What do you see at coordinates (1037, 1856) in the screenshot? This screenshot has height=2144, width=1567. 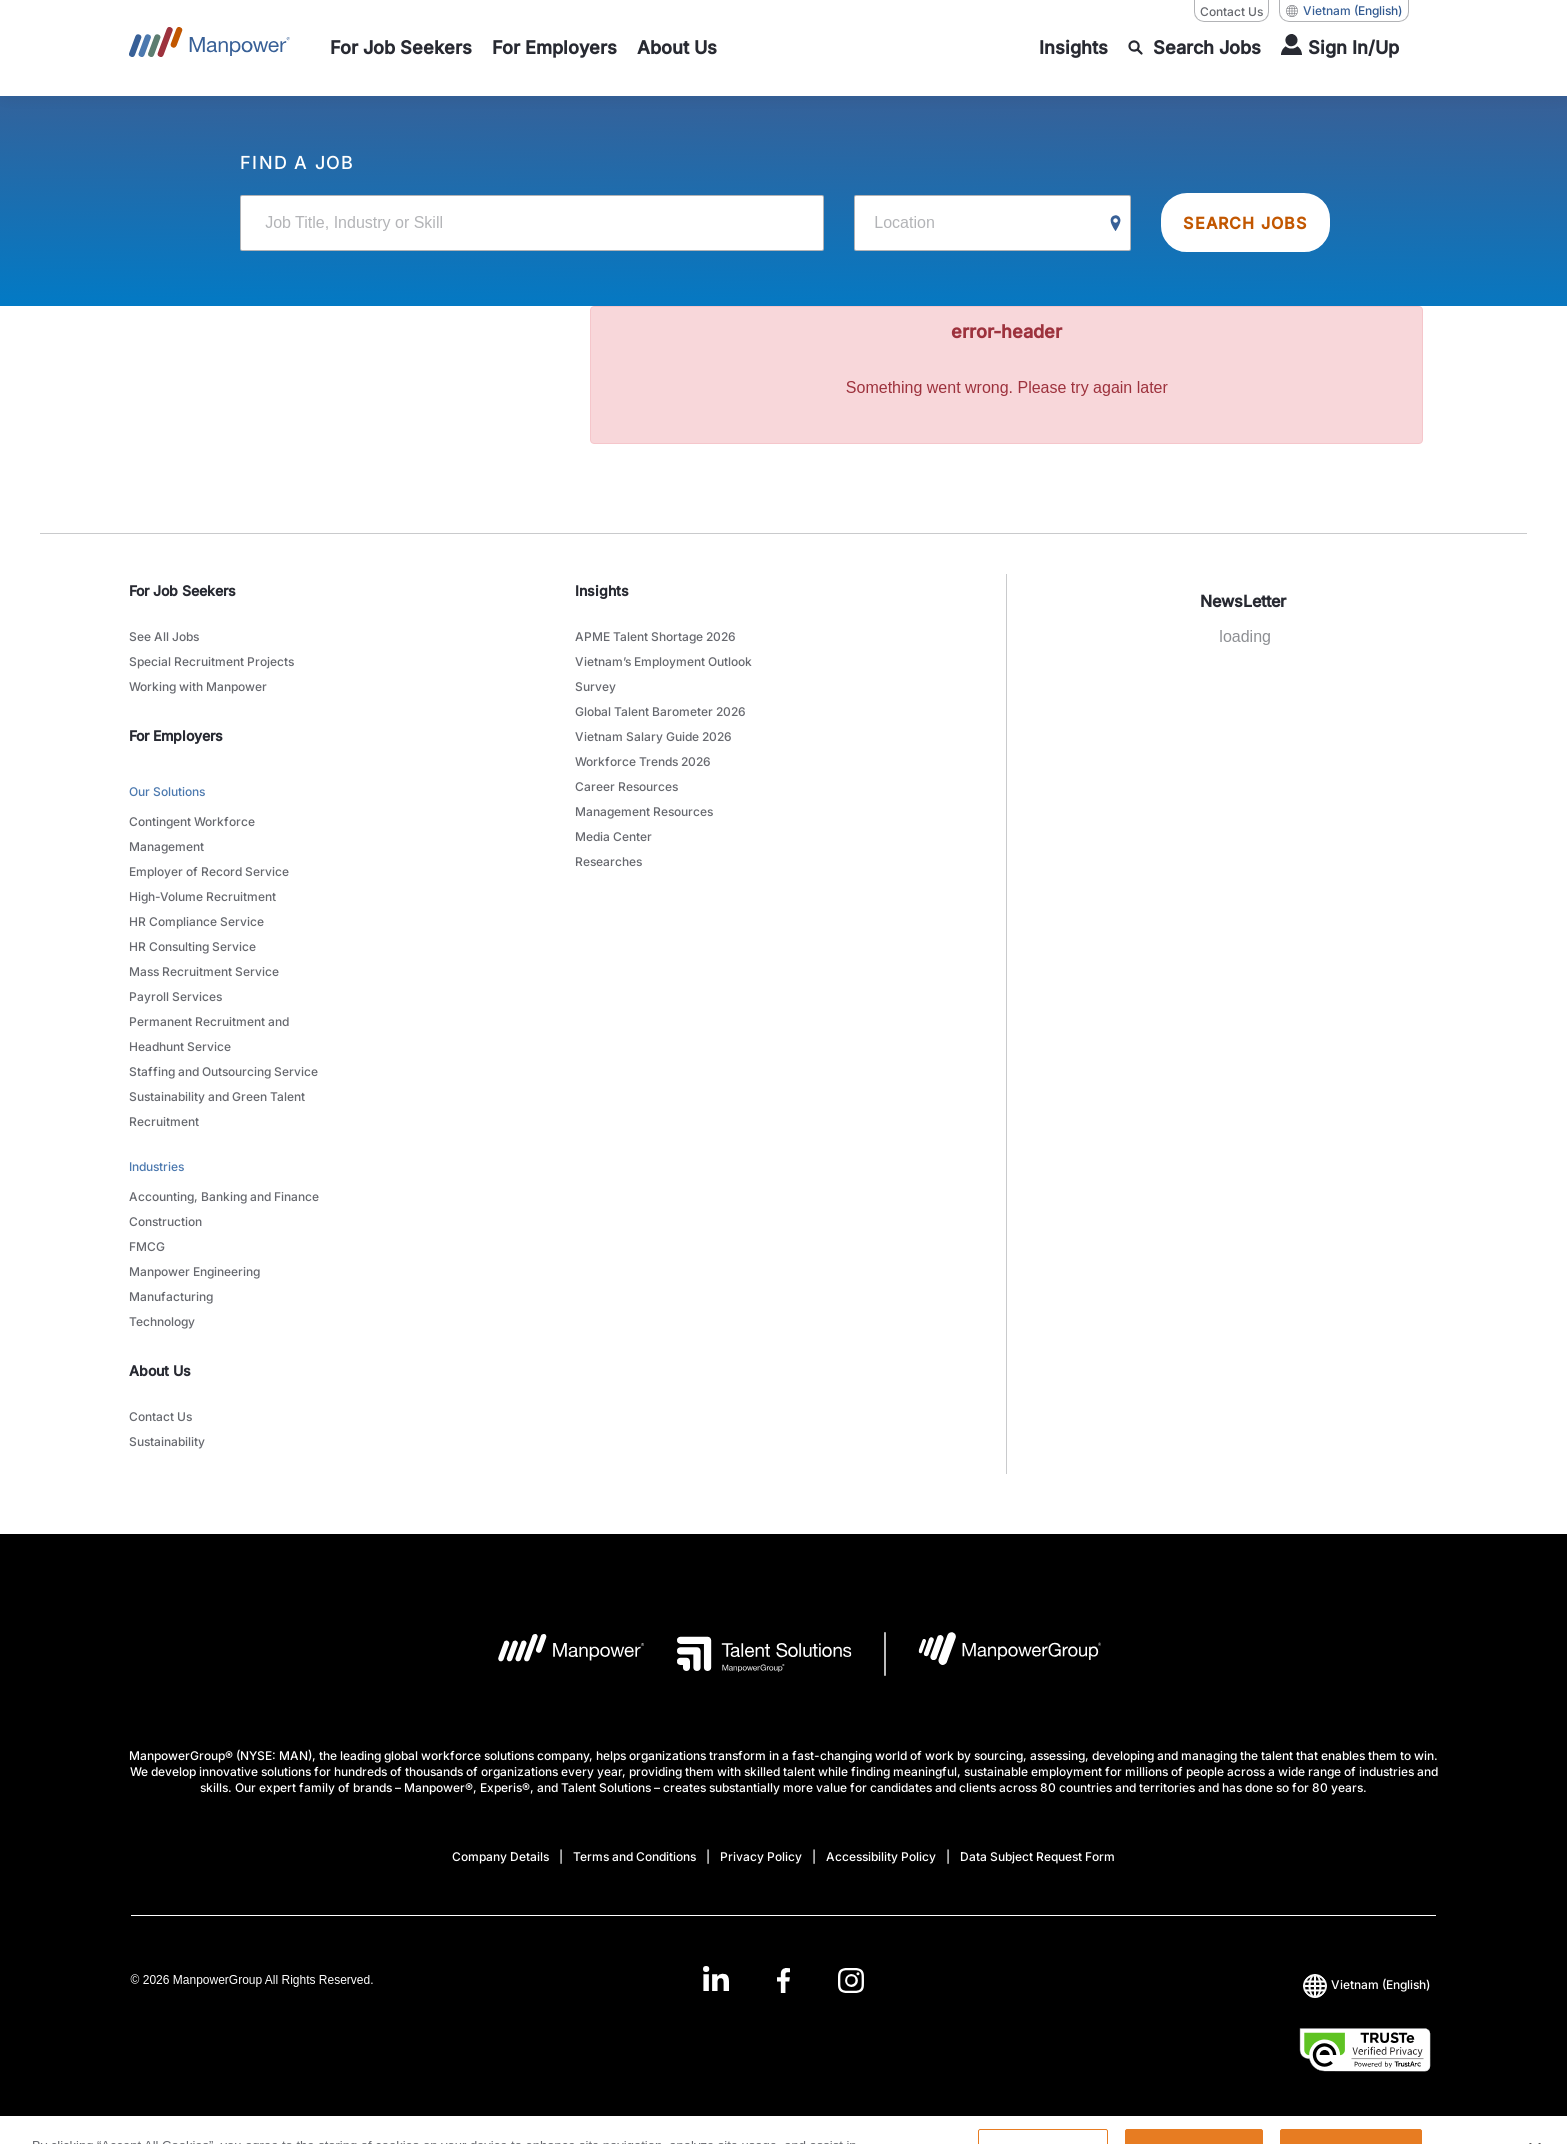 I see `Data Subject Request Form [Open Data Subject Request Form in new window/tab]` at bounding box center [1037, 1856].